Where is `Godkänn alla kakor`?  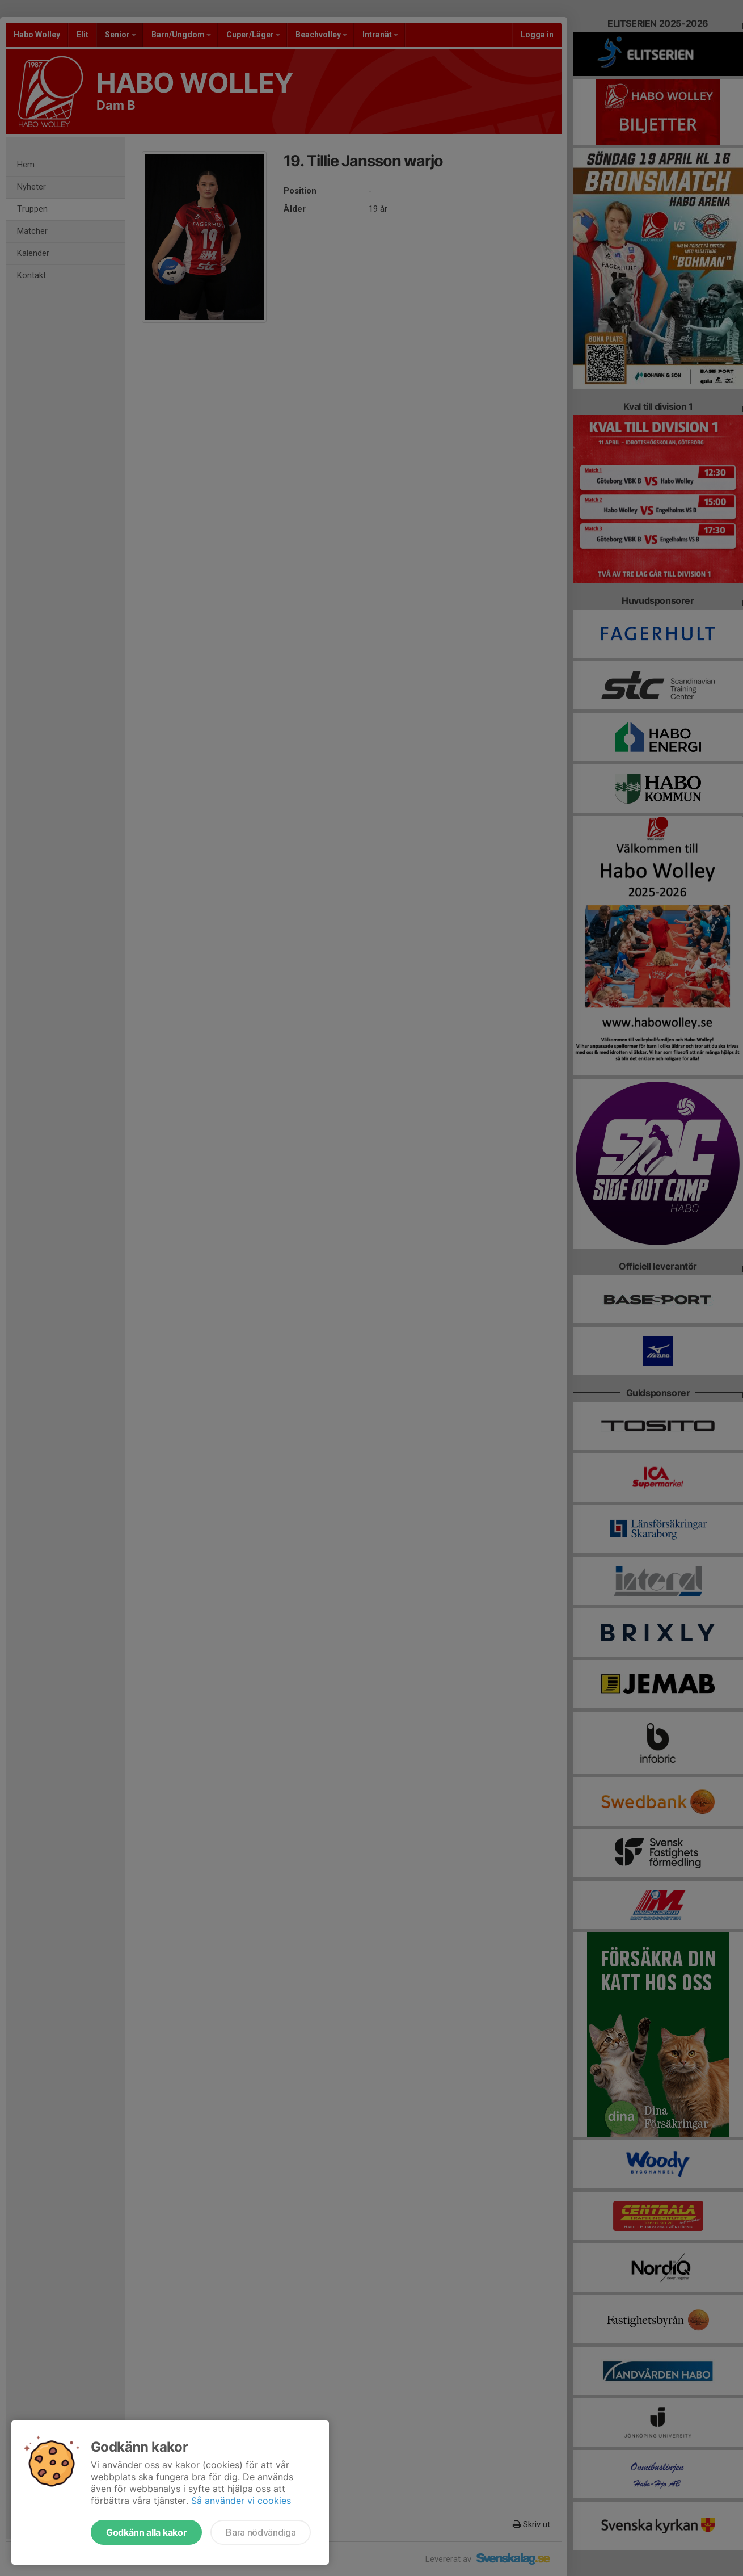
Godkänn alla kakor is located at coordinates (146, 2532).